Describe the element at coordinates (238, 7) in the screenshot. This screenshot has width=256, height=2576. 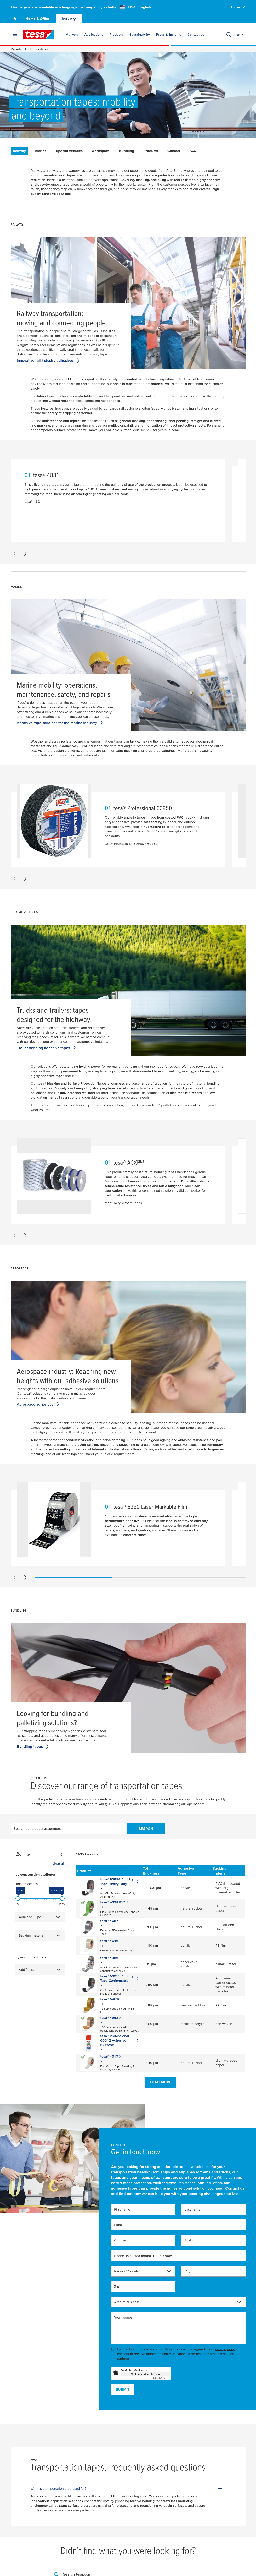
I see `Close` at that location.